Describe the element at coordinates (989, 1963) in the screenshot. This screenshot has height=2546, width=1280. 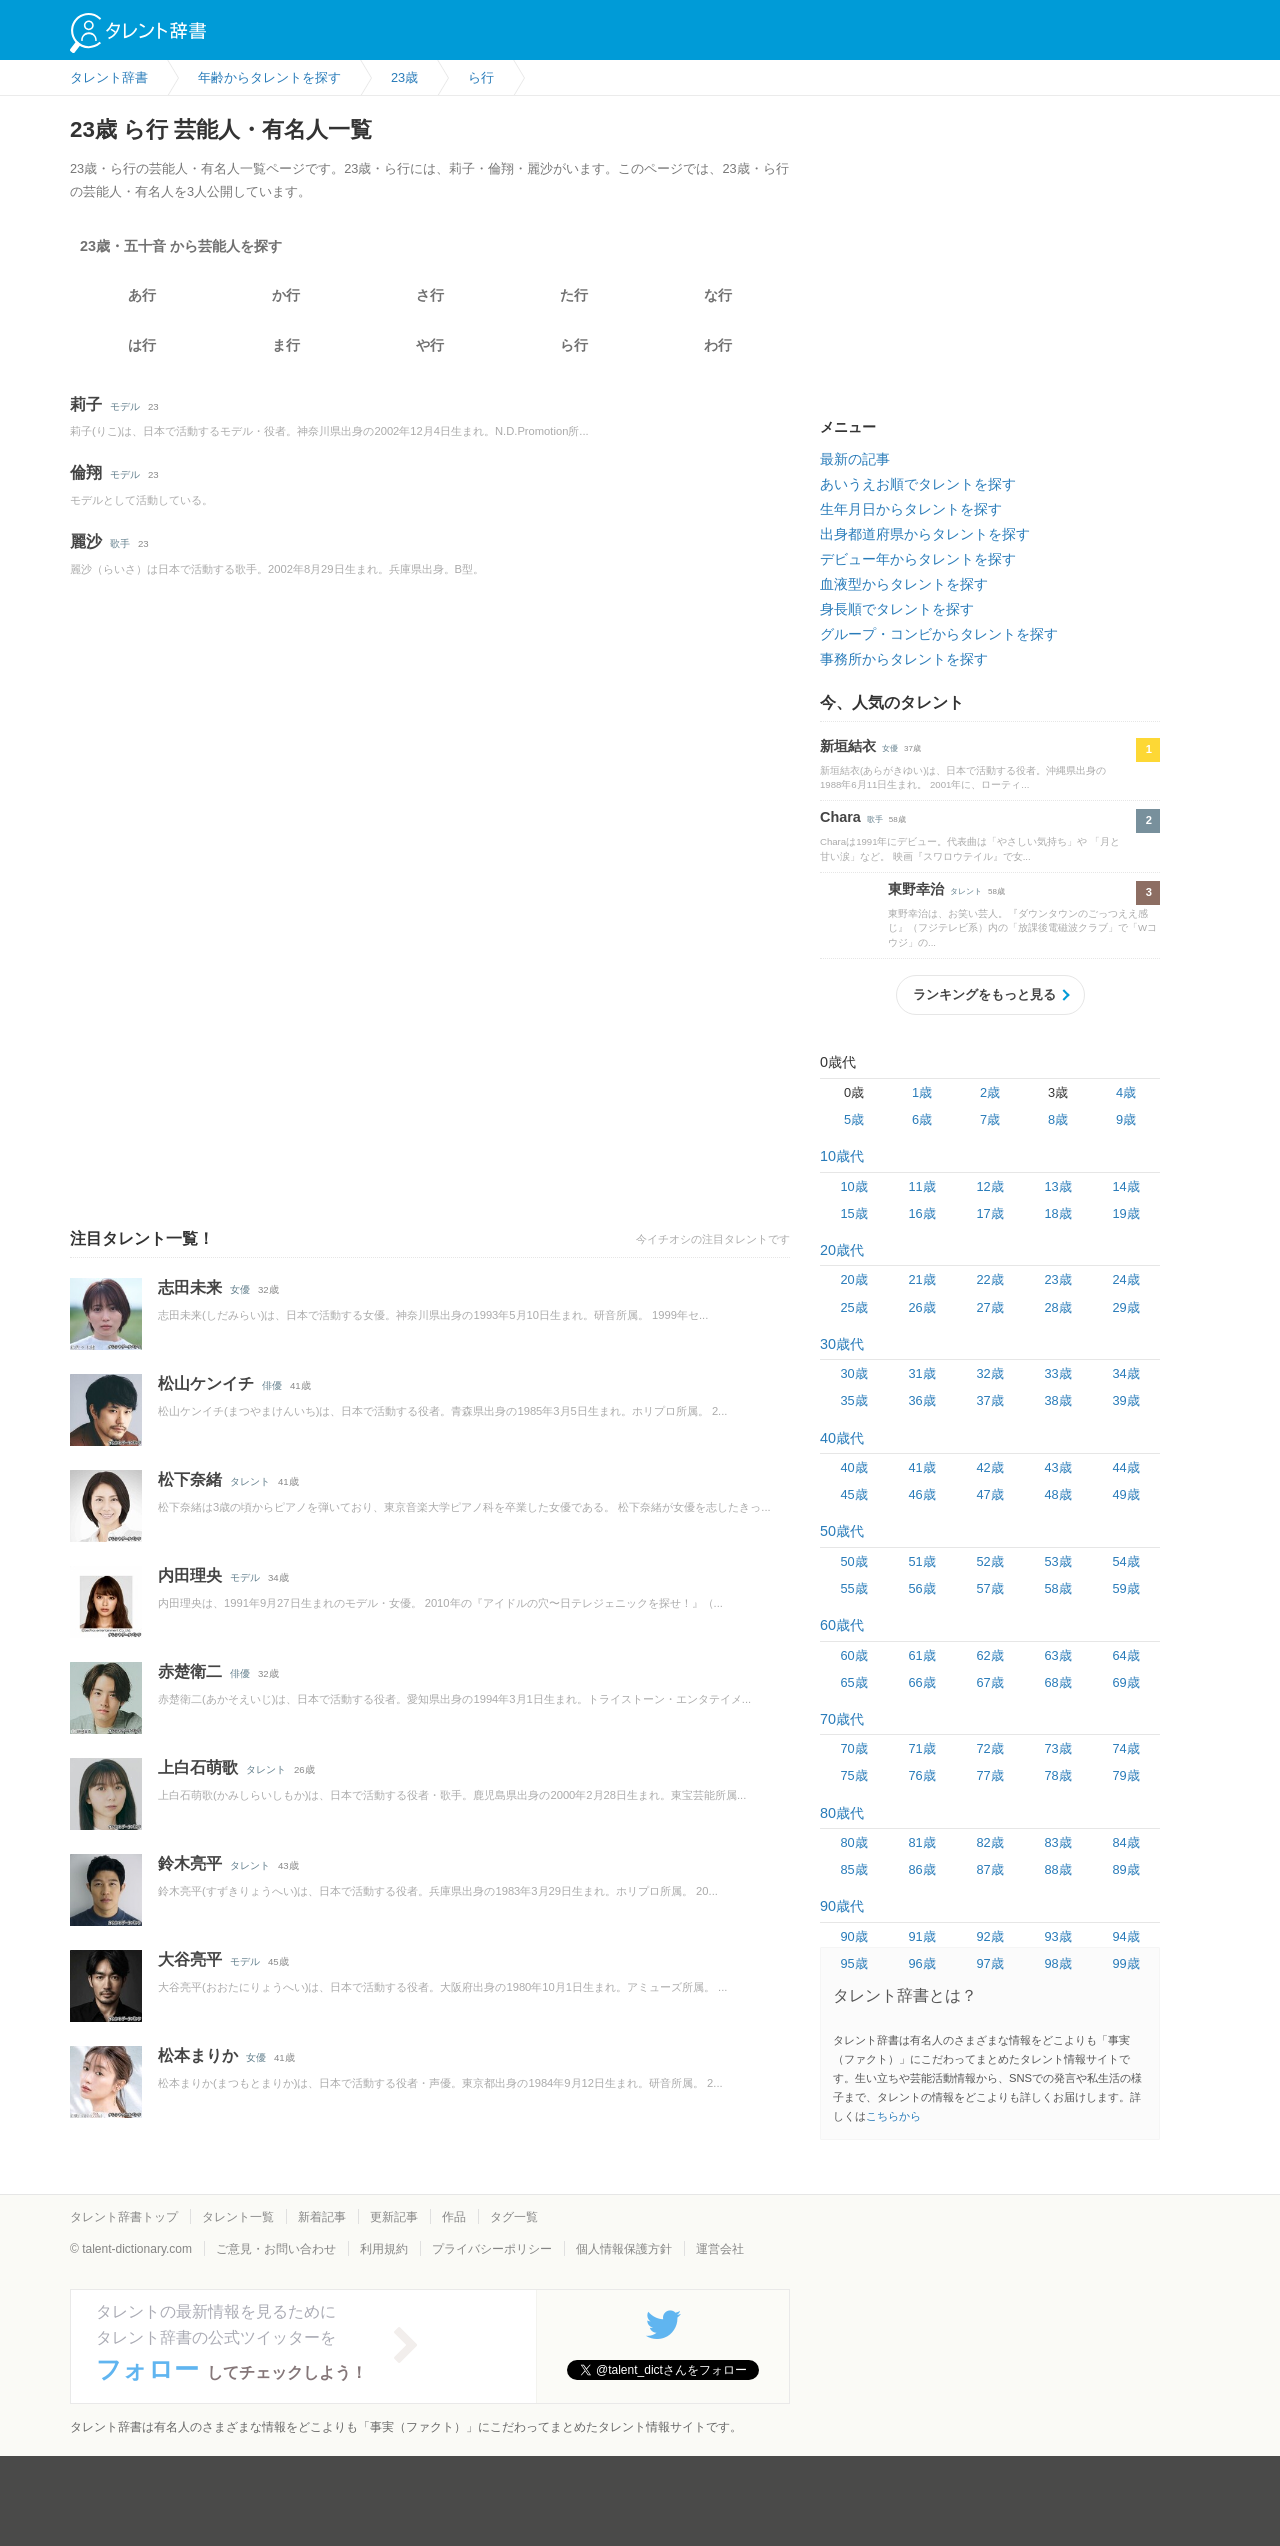
I see `97歳` at that location.